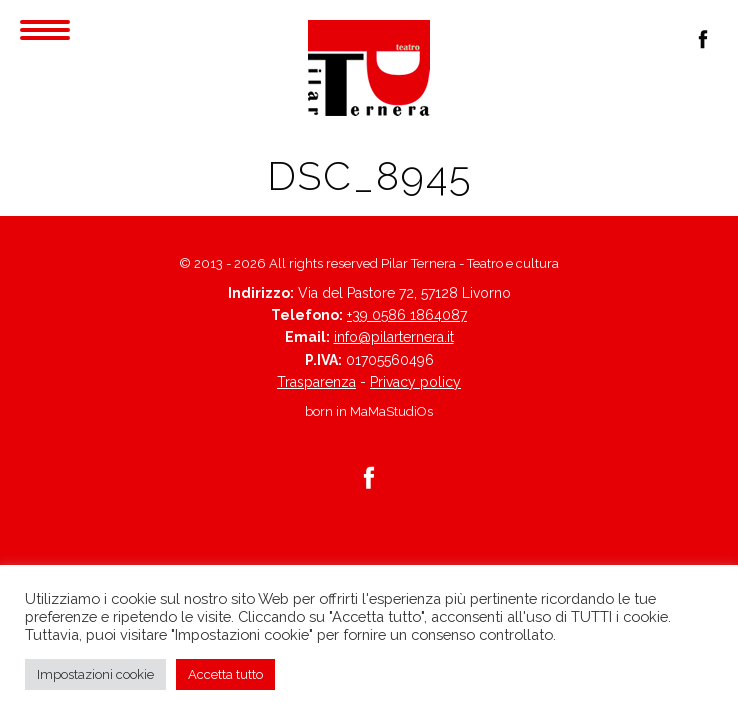 Image resolution: width=738 pixels, height=720 pixels. What do you see at coordinates (391, 411) in the screenshot?
I see `MaMaStudiOs` at bounding box center [391, 411].